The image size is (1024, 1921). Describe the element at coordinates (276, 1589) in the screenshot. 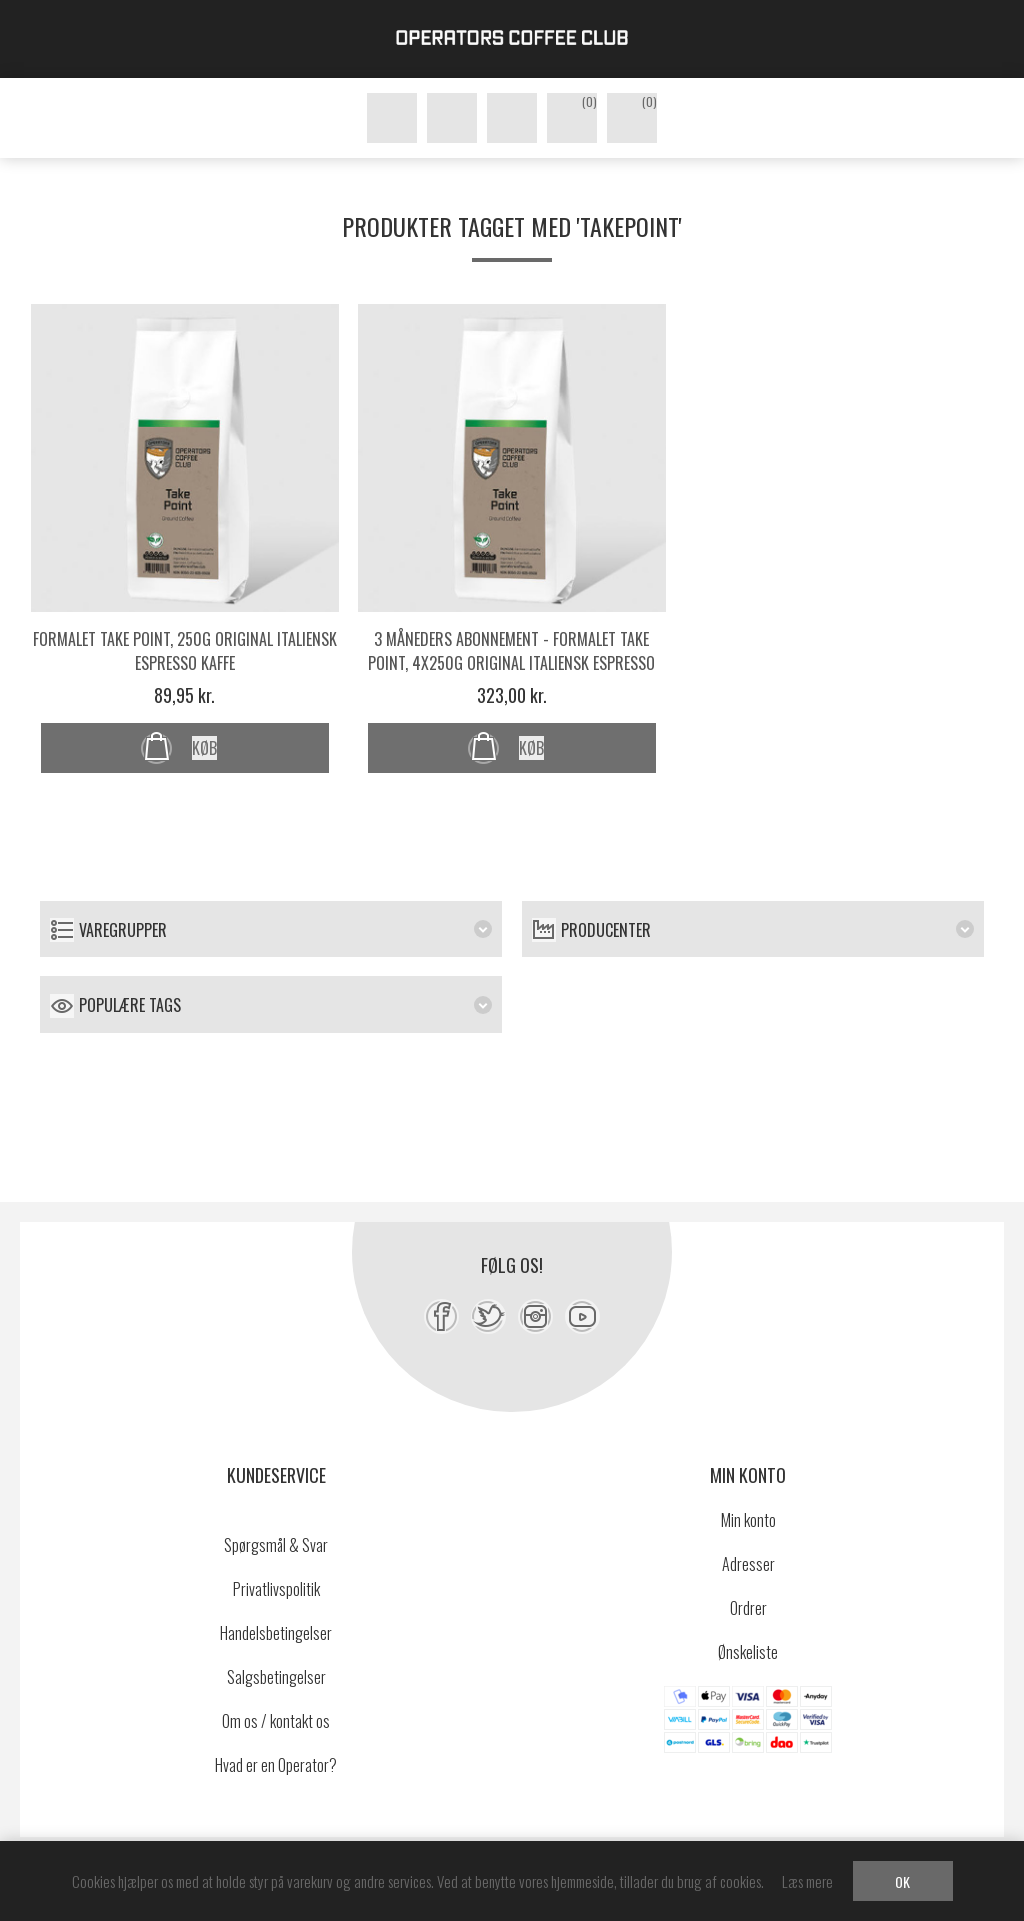

I see `Privatlivspolitik` at that location.